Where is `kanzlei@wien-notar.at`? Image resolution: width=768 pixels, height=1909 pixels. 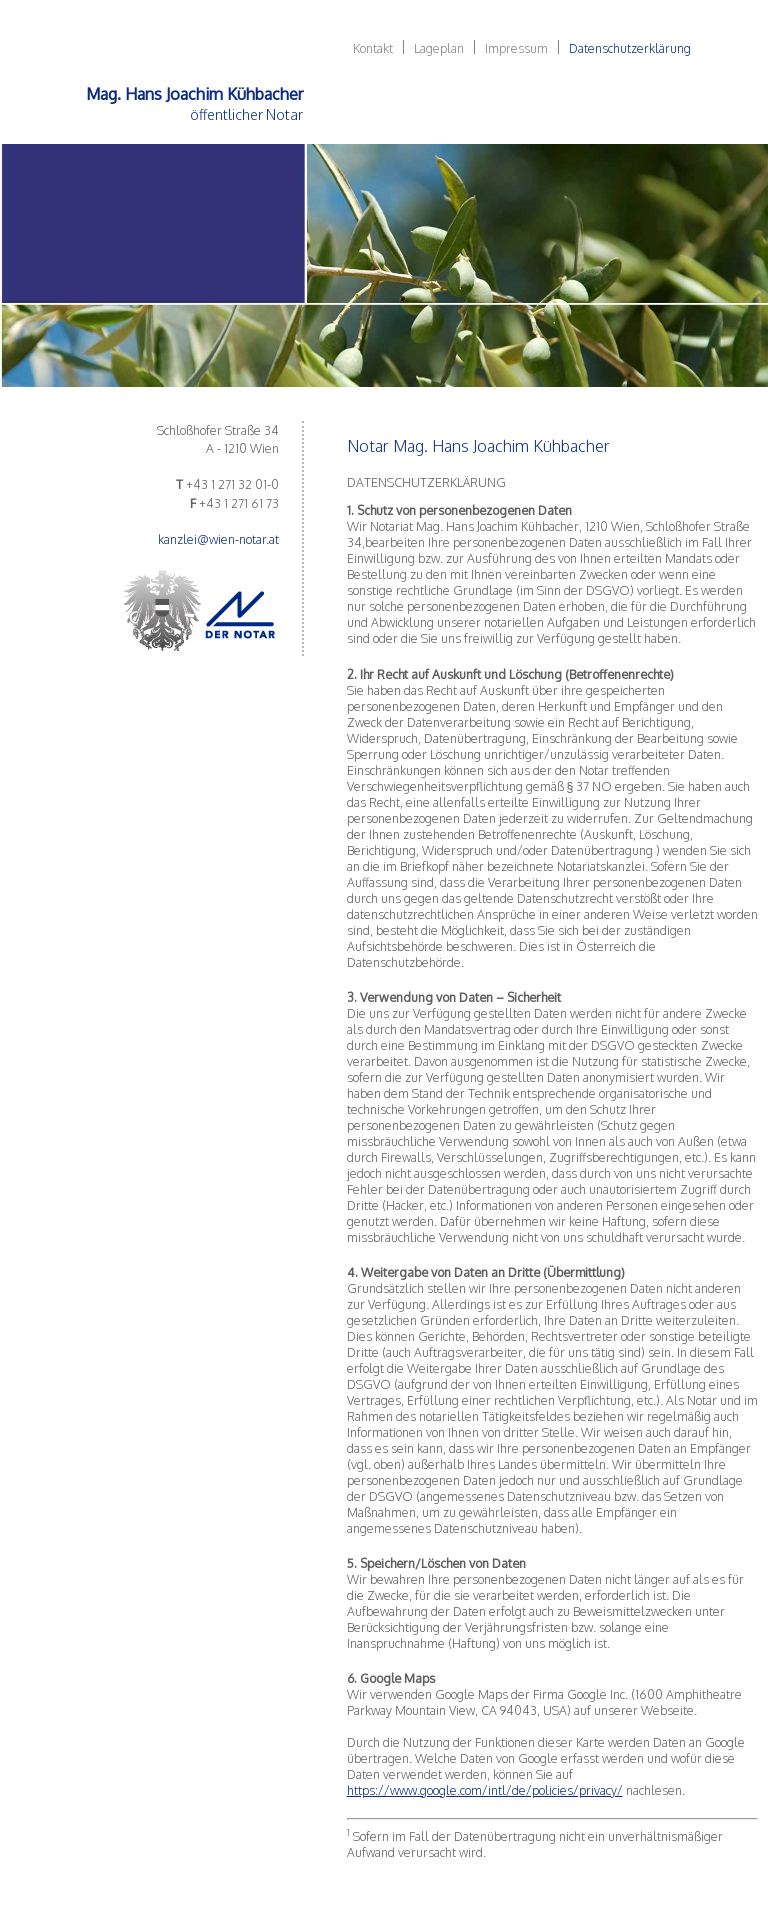 kanzlei@wien-notar.at is located at coordinates (218, 539).